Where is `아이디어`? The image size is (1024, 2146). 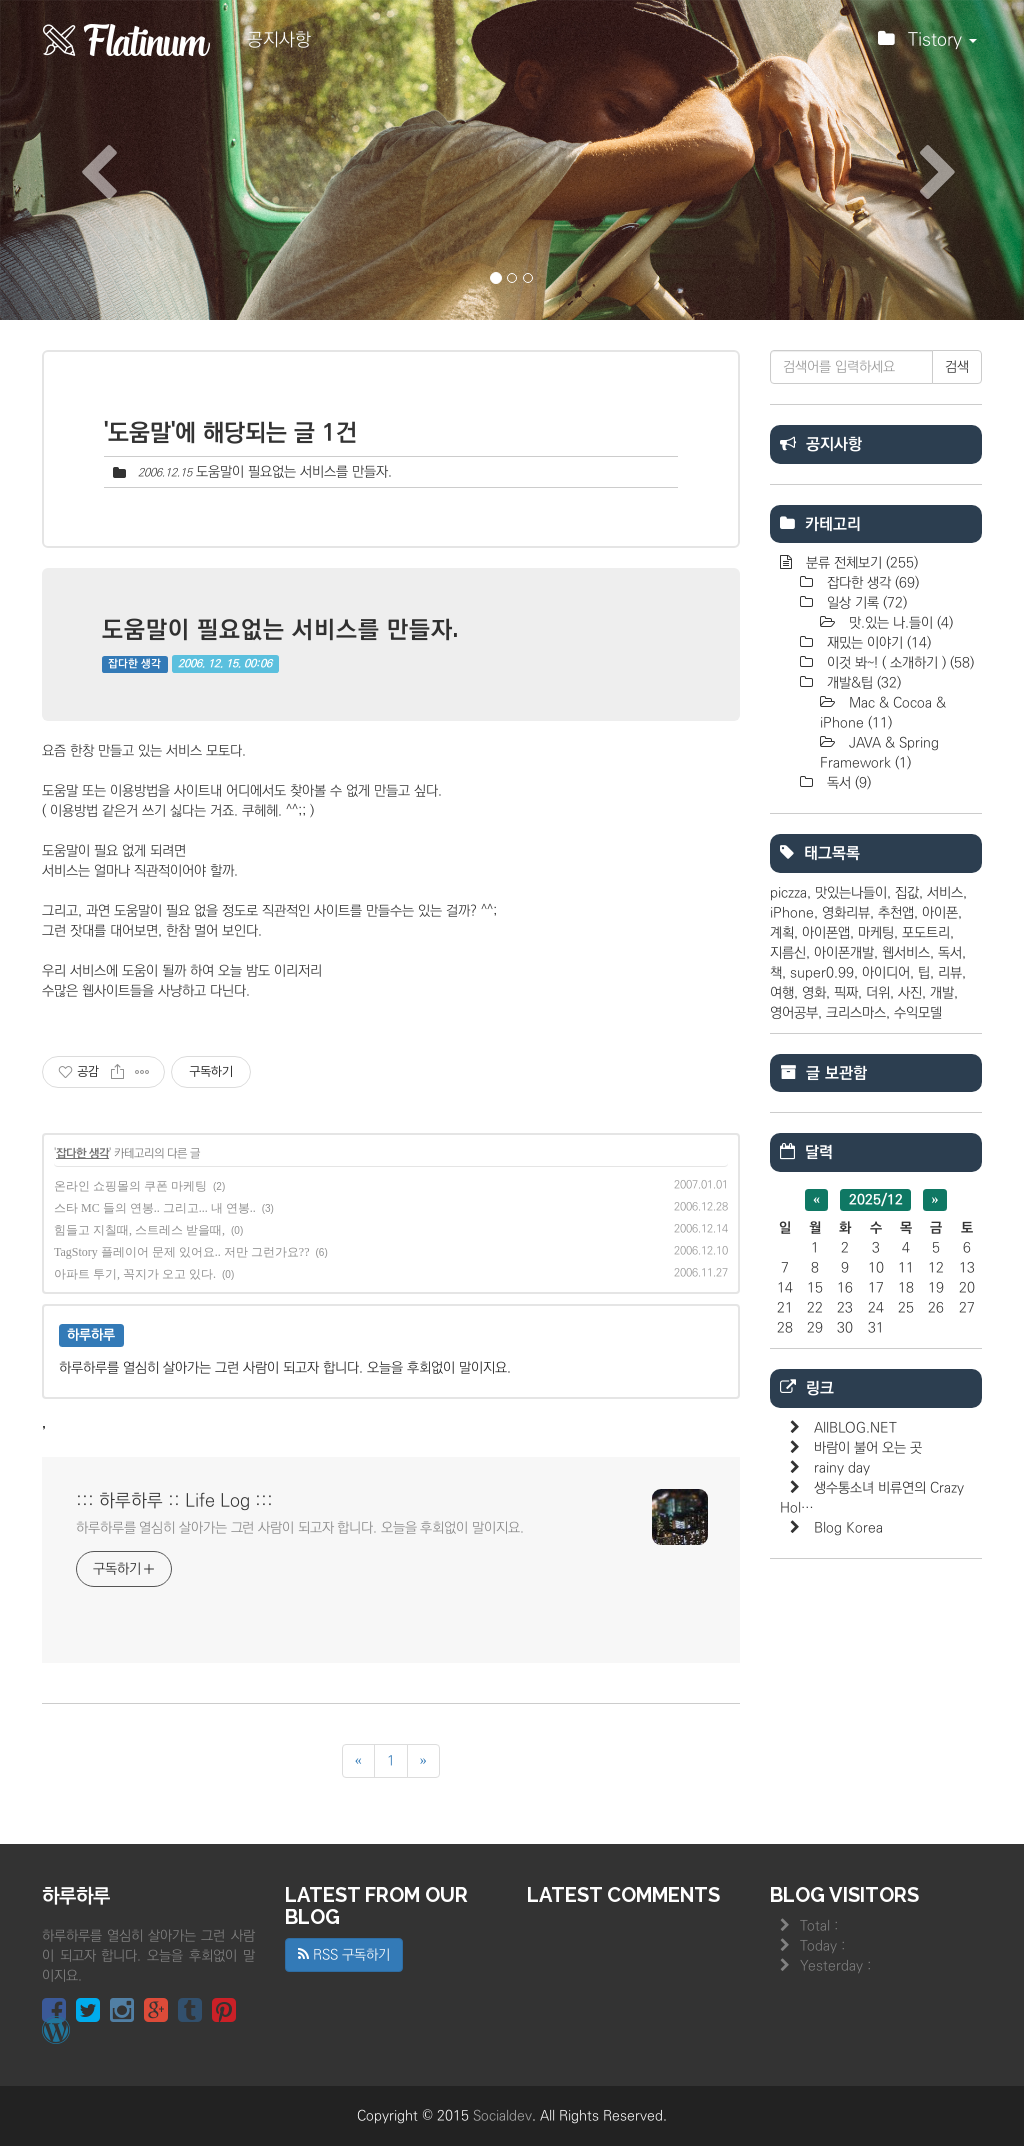
아이디어 is located at coordinates (886, 973).